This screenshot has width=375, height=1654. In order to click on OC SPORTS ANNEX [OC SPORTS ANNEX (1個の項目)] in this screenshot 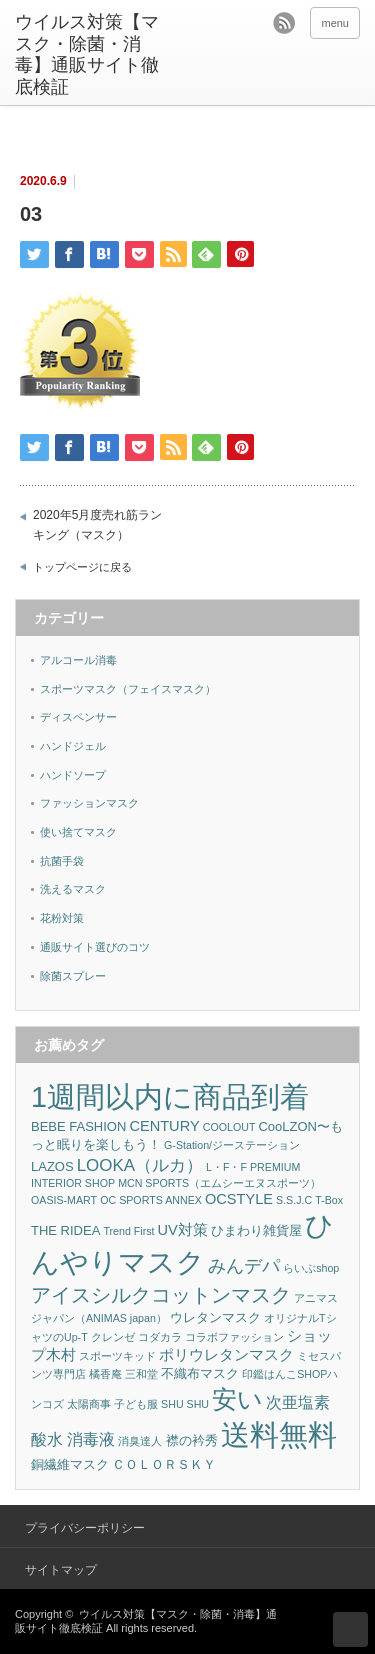, I will do `click(151, 1200)`.